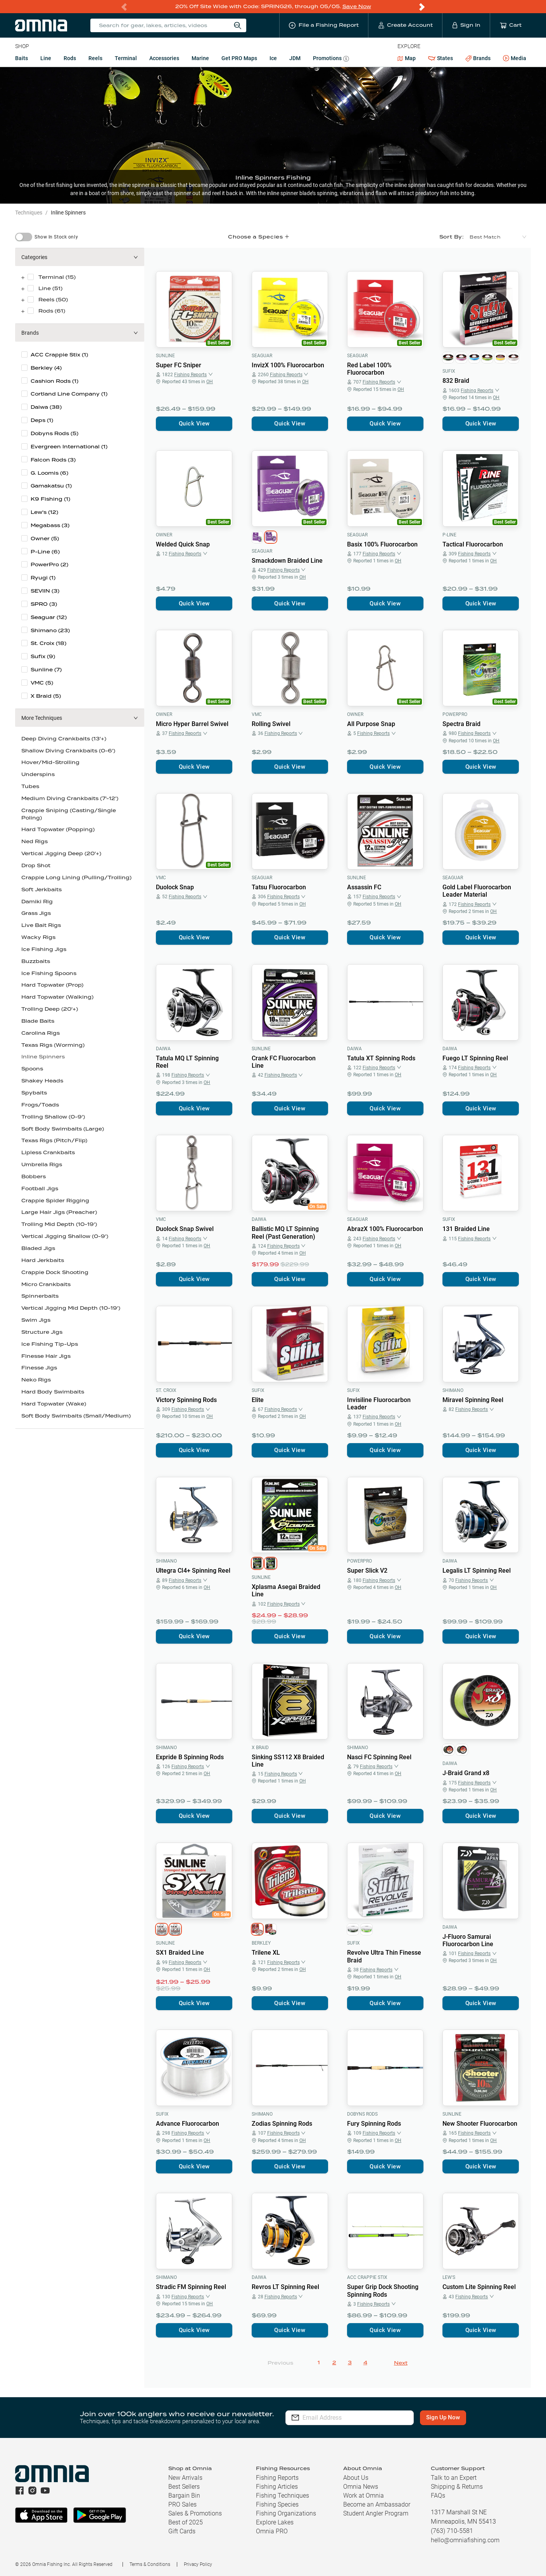 The width and height of the screenshot is (546, 2576). I want to click on Daiwa, so click(163, 1048).